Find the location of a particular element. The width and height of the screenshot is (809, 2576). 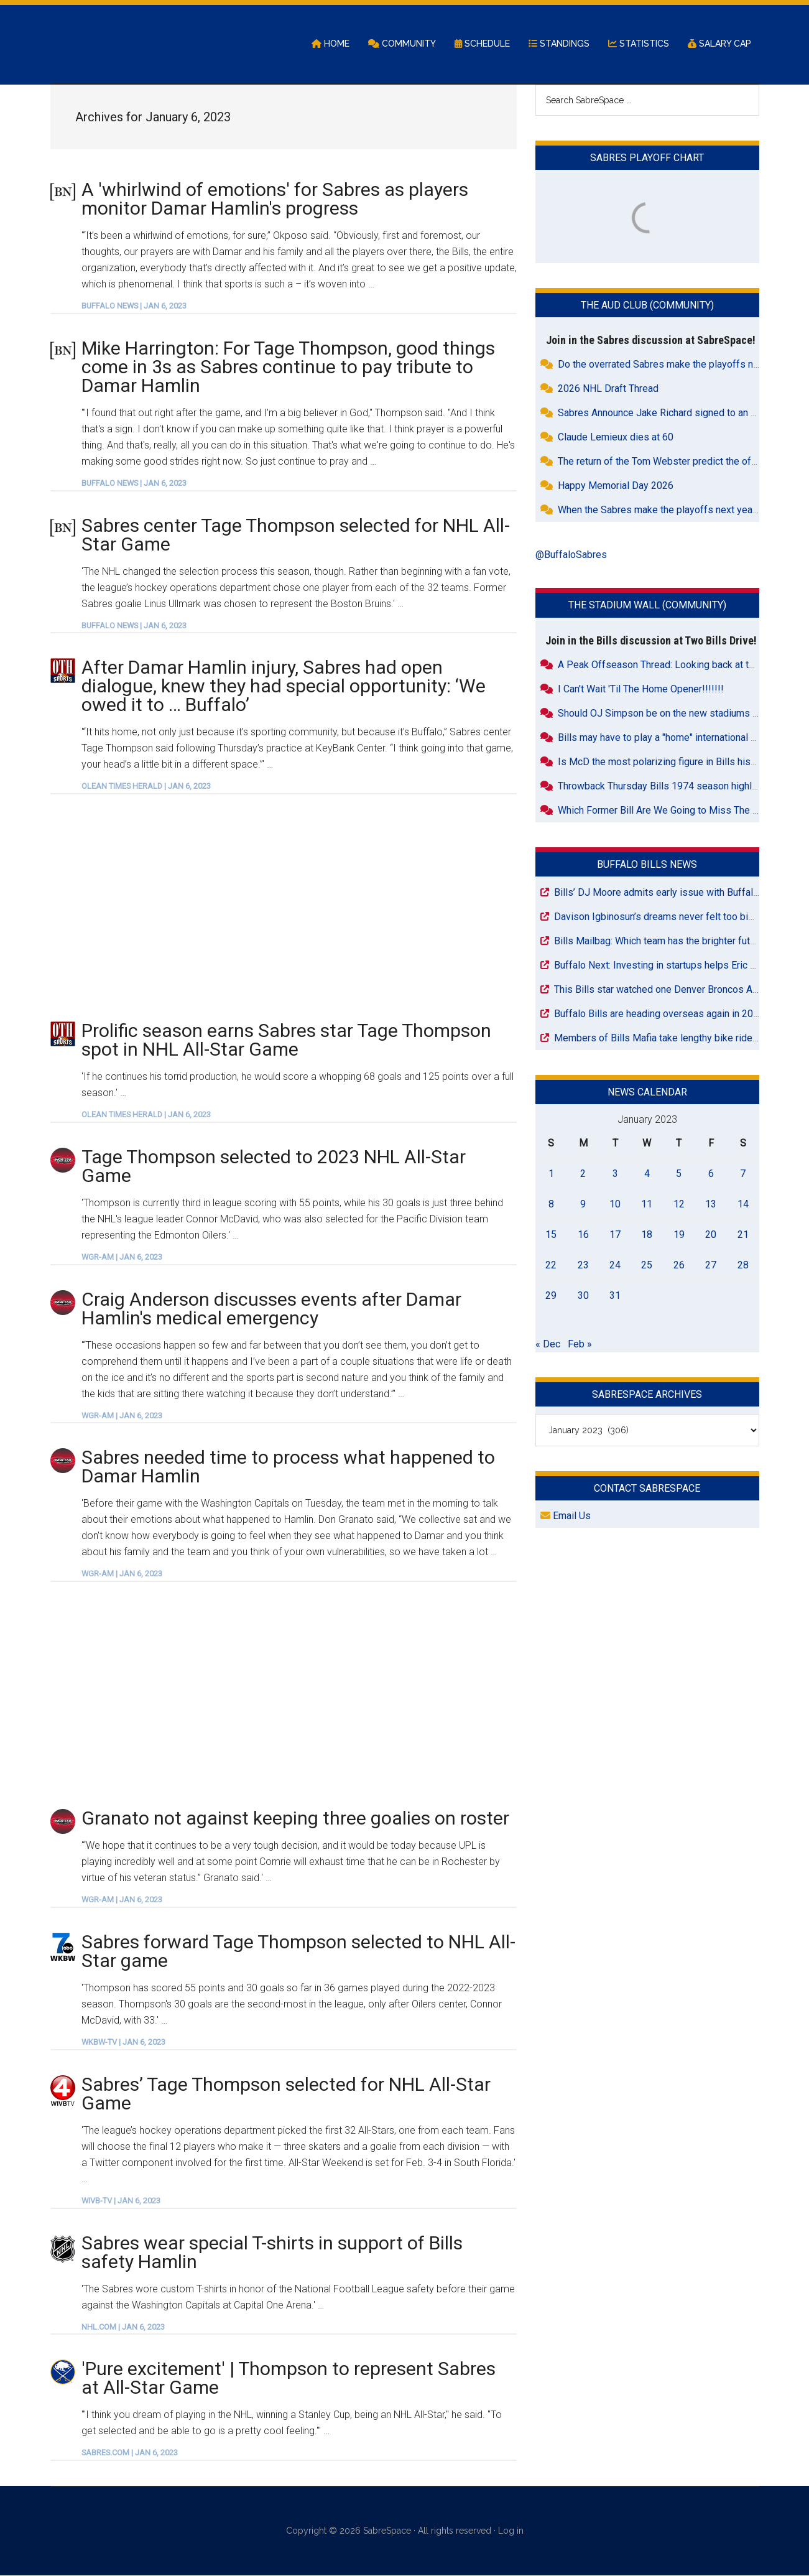

Sabres Announce Jake Richard signed to an ELC is located at coordinates (662, 414).